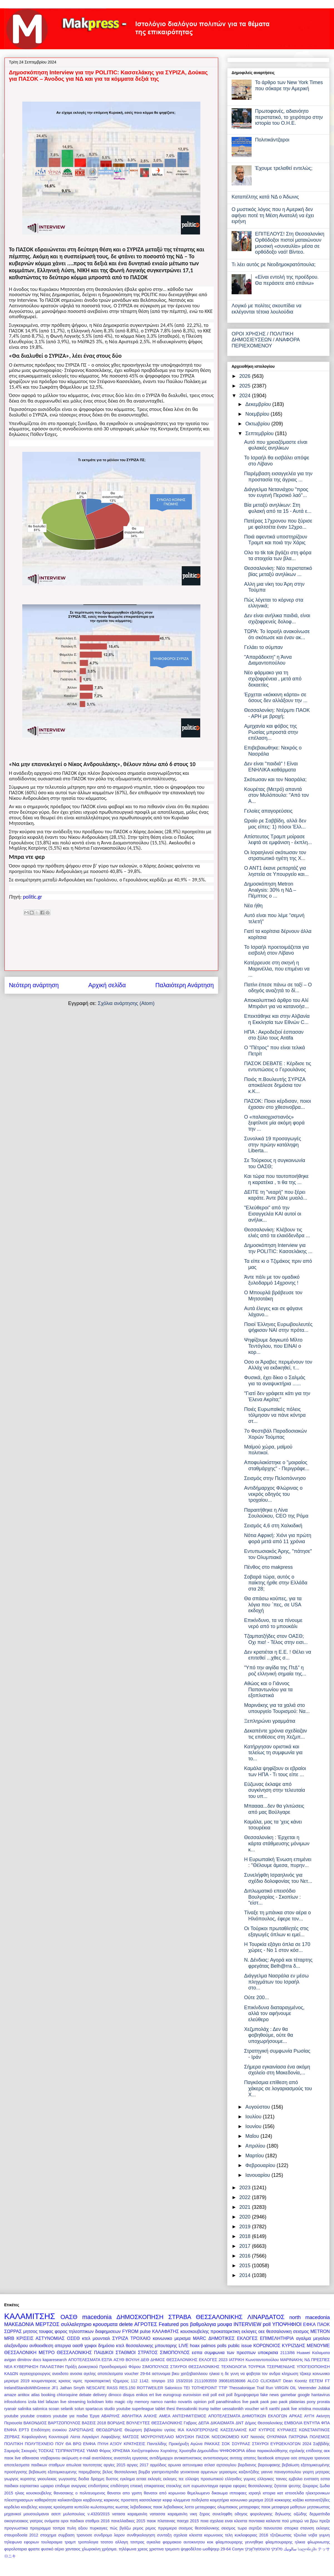 The image size is (334, 2576). I want to click on ΚΡΙΣΕΙΣ ΑΣΤΥΝΟΜΙΑΣ, so click(40, 2338).